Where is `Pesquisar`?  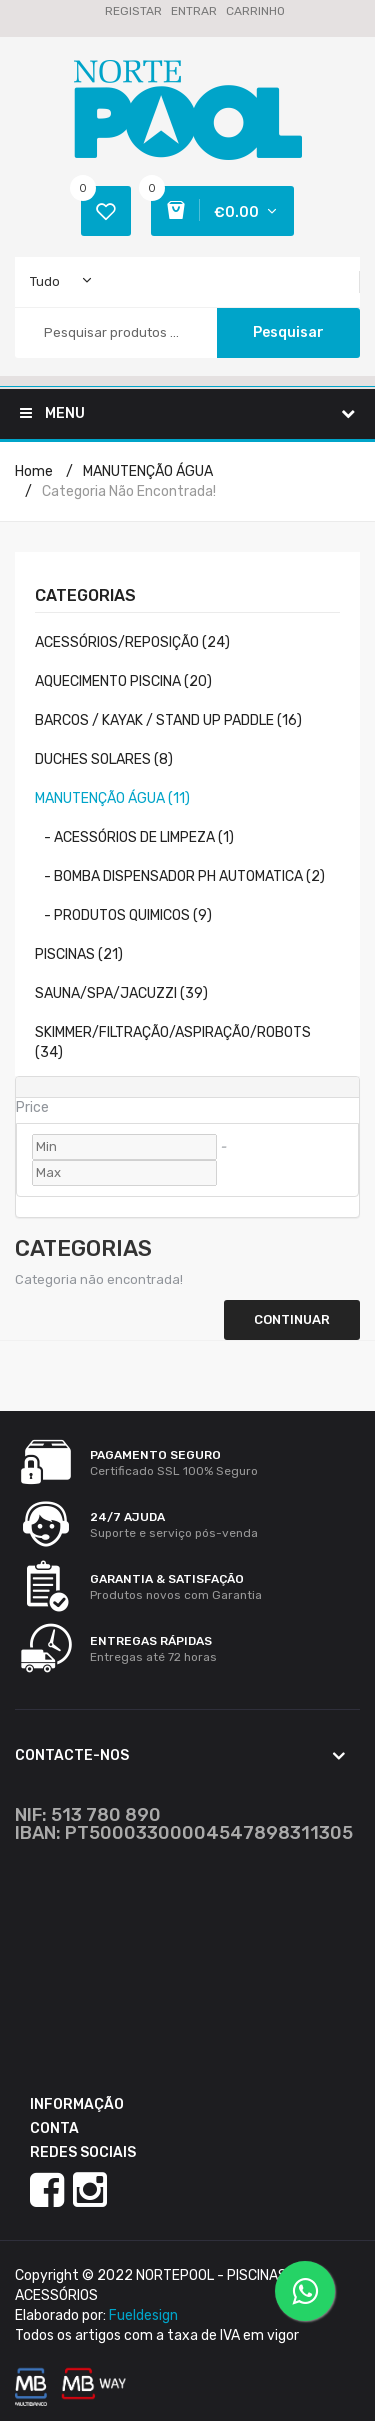
Pesquisar is located at coordinates (288, 332).